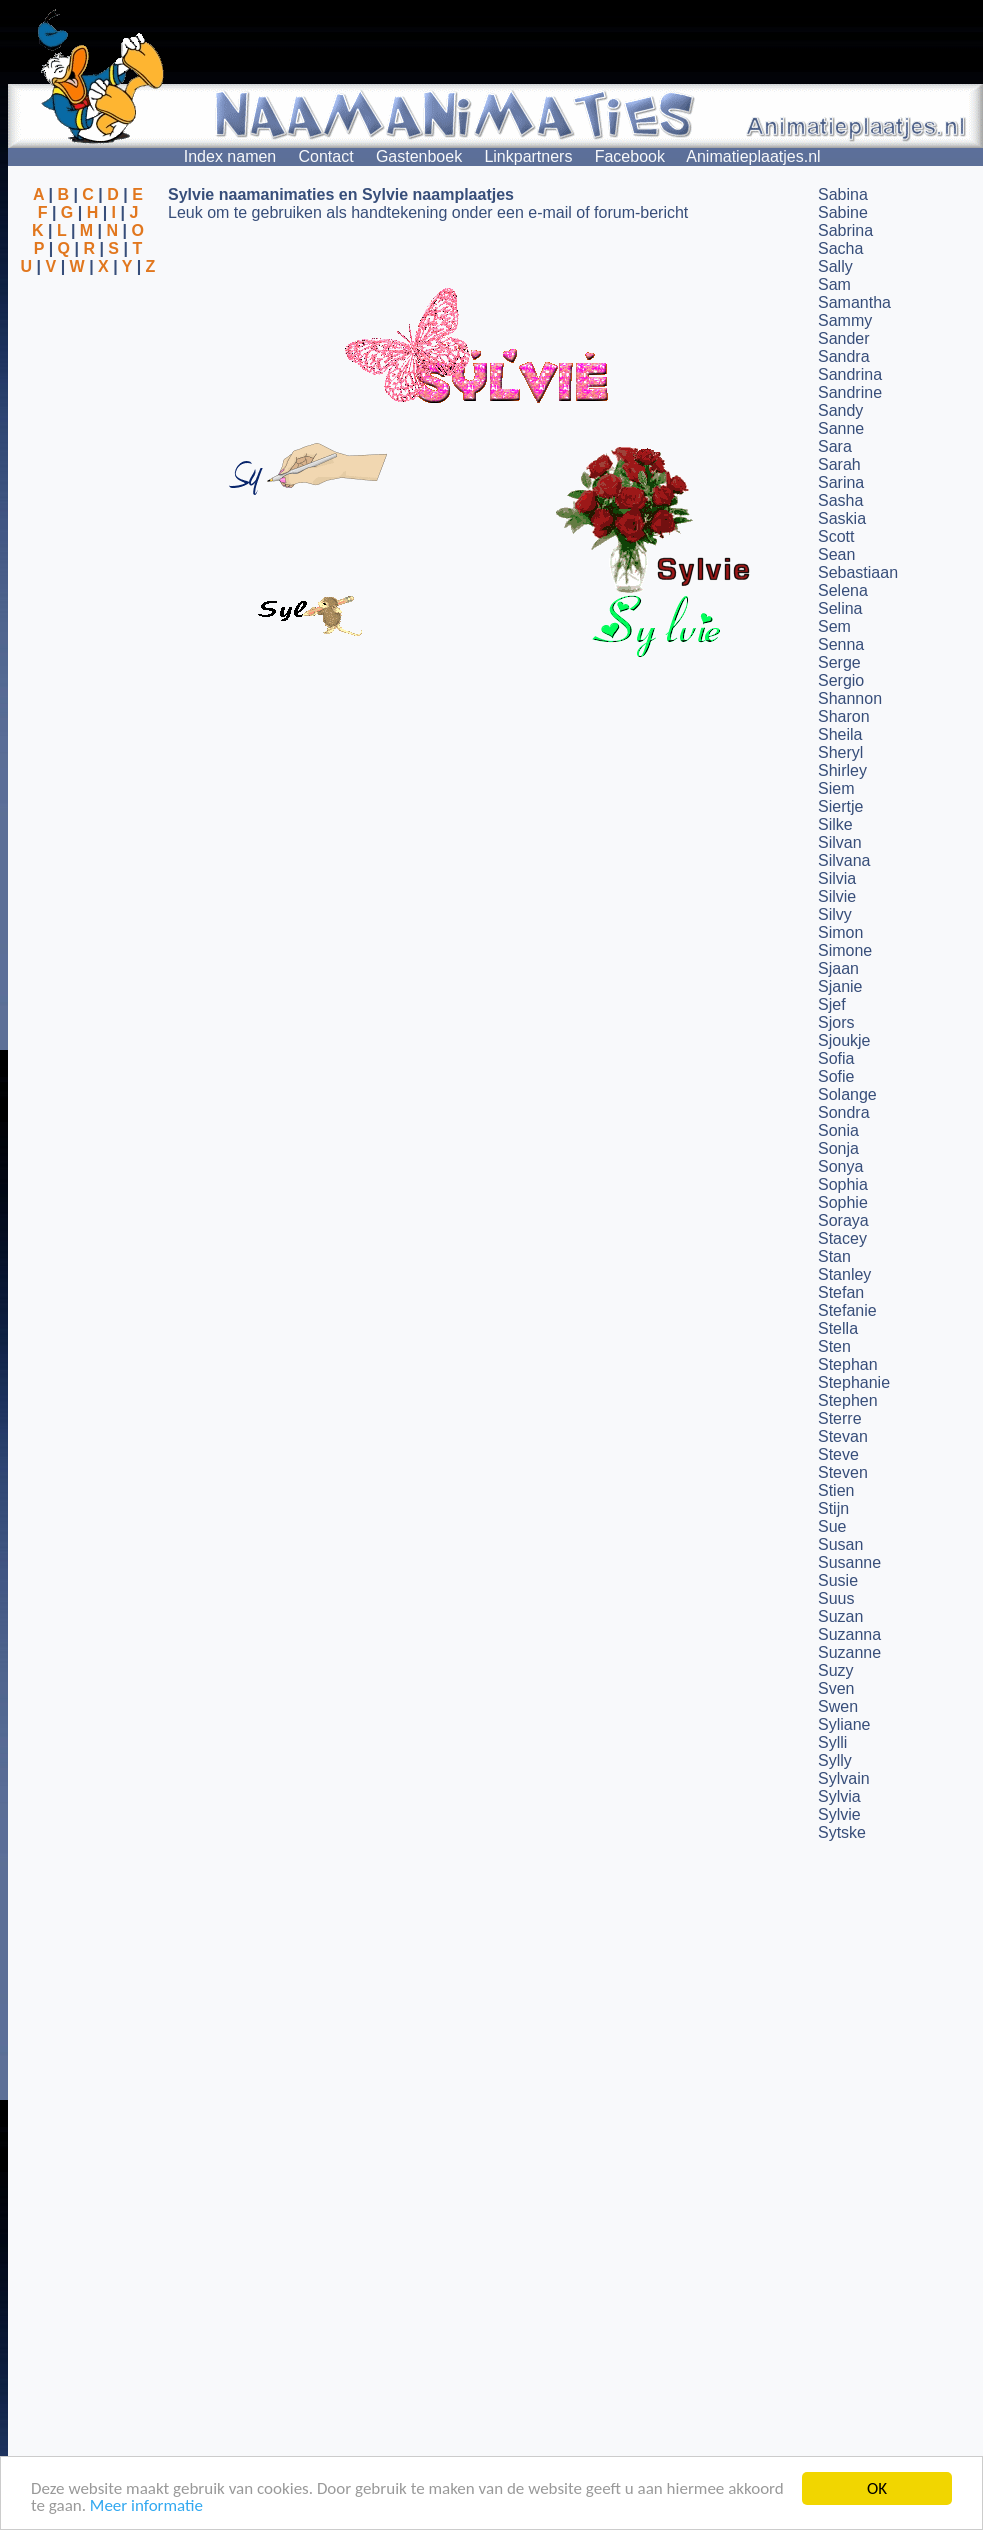  What do you see at coordinates (840, 752) in the screenshot?
I see `Sheryl` at bounding box center [840, 752].